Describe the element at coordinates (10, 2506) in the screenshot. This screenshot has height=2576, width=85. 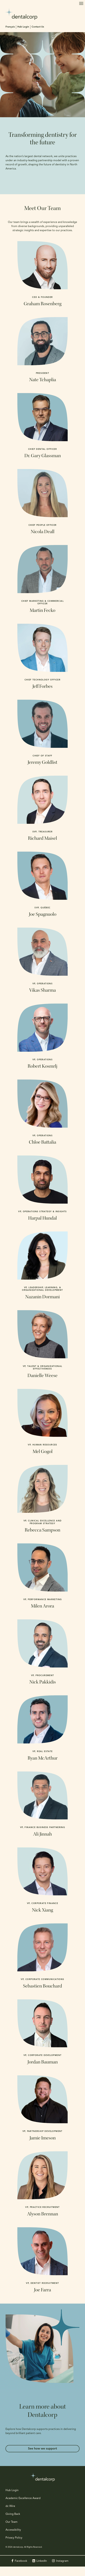
I see `dc Wire` at that location.